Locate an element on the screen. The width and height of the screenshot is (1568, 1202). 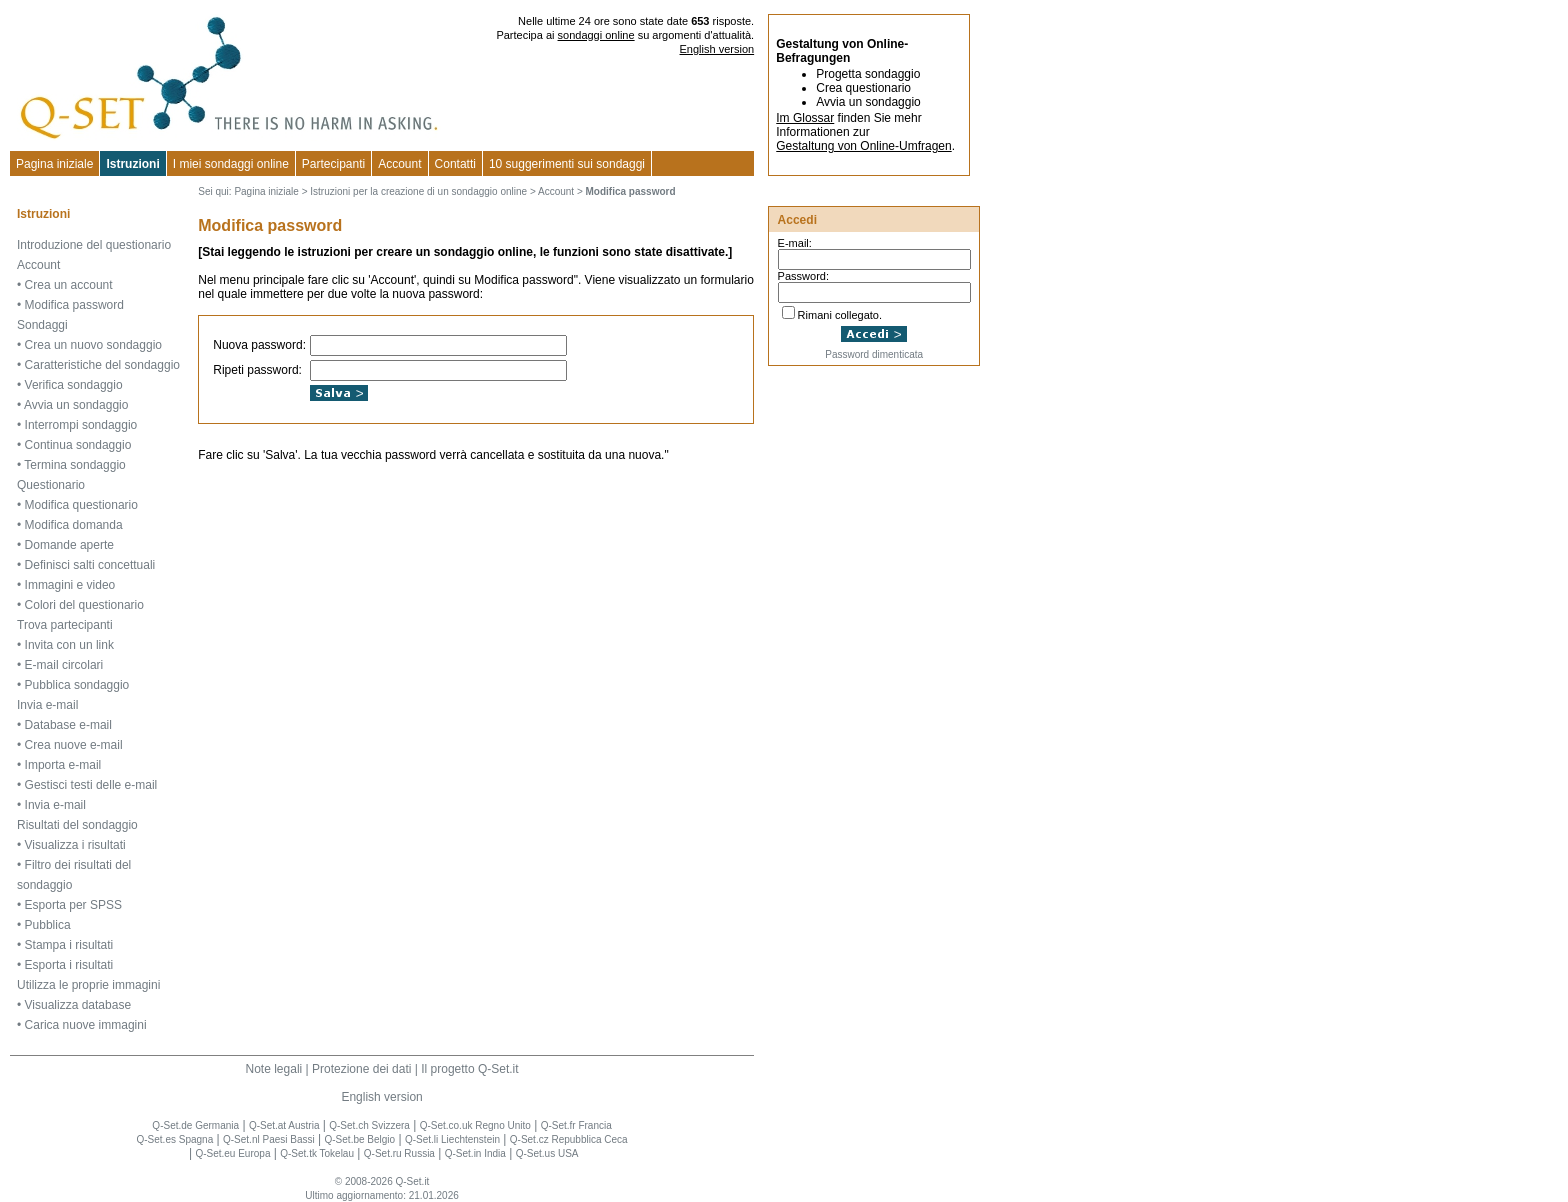
Crea nuove e-mail is located at coordinates (74, 745).